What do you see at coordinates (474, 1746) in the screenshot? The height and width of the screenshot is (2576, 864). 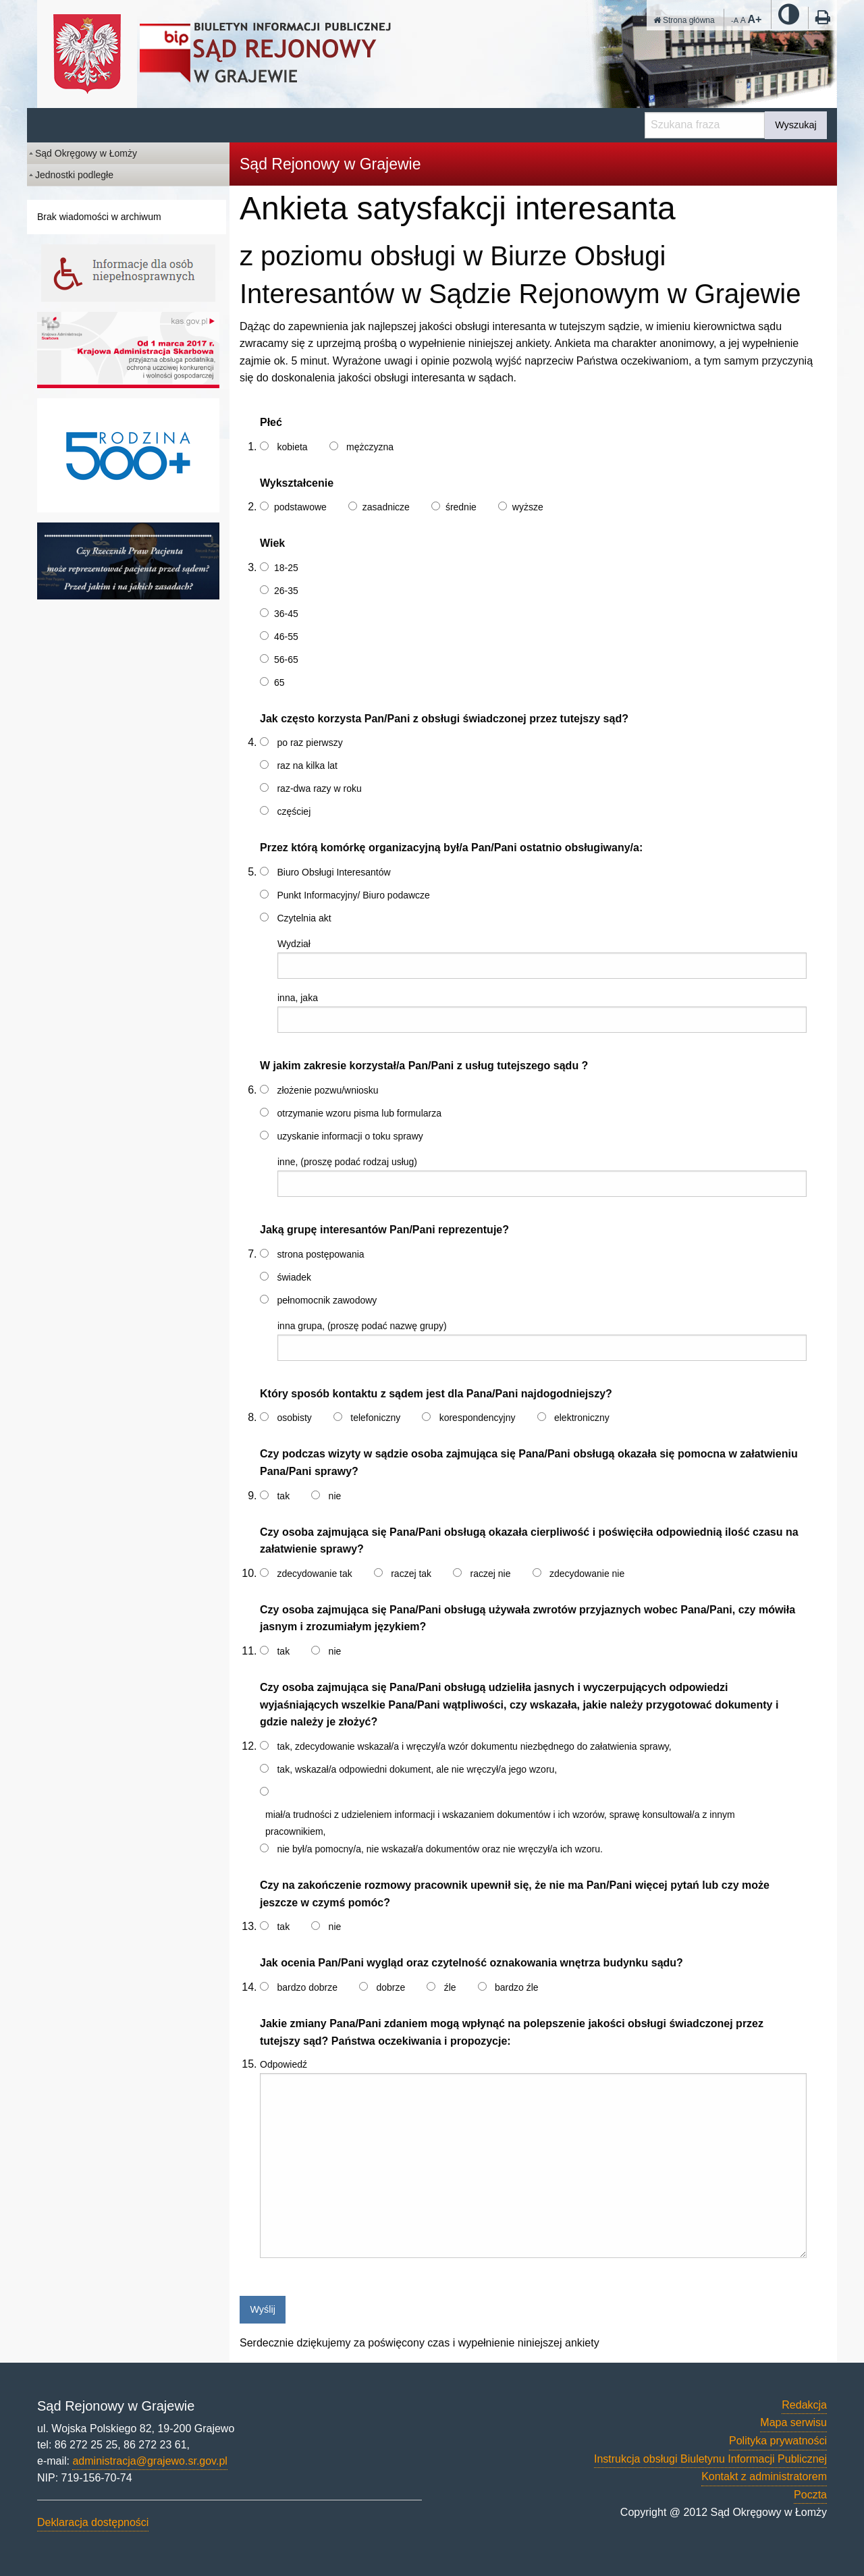 I see `tak, zdecydowanie wskazał/a i wręczył/a wzór dokumentu niezbędnego do załatwienia sprawy,` at bounding box center [474, 1746].